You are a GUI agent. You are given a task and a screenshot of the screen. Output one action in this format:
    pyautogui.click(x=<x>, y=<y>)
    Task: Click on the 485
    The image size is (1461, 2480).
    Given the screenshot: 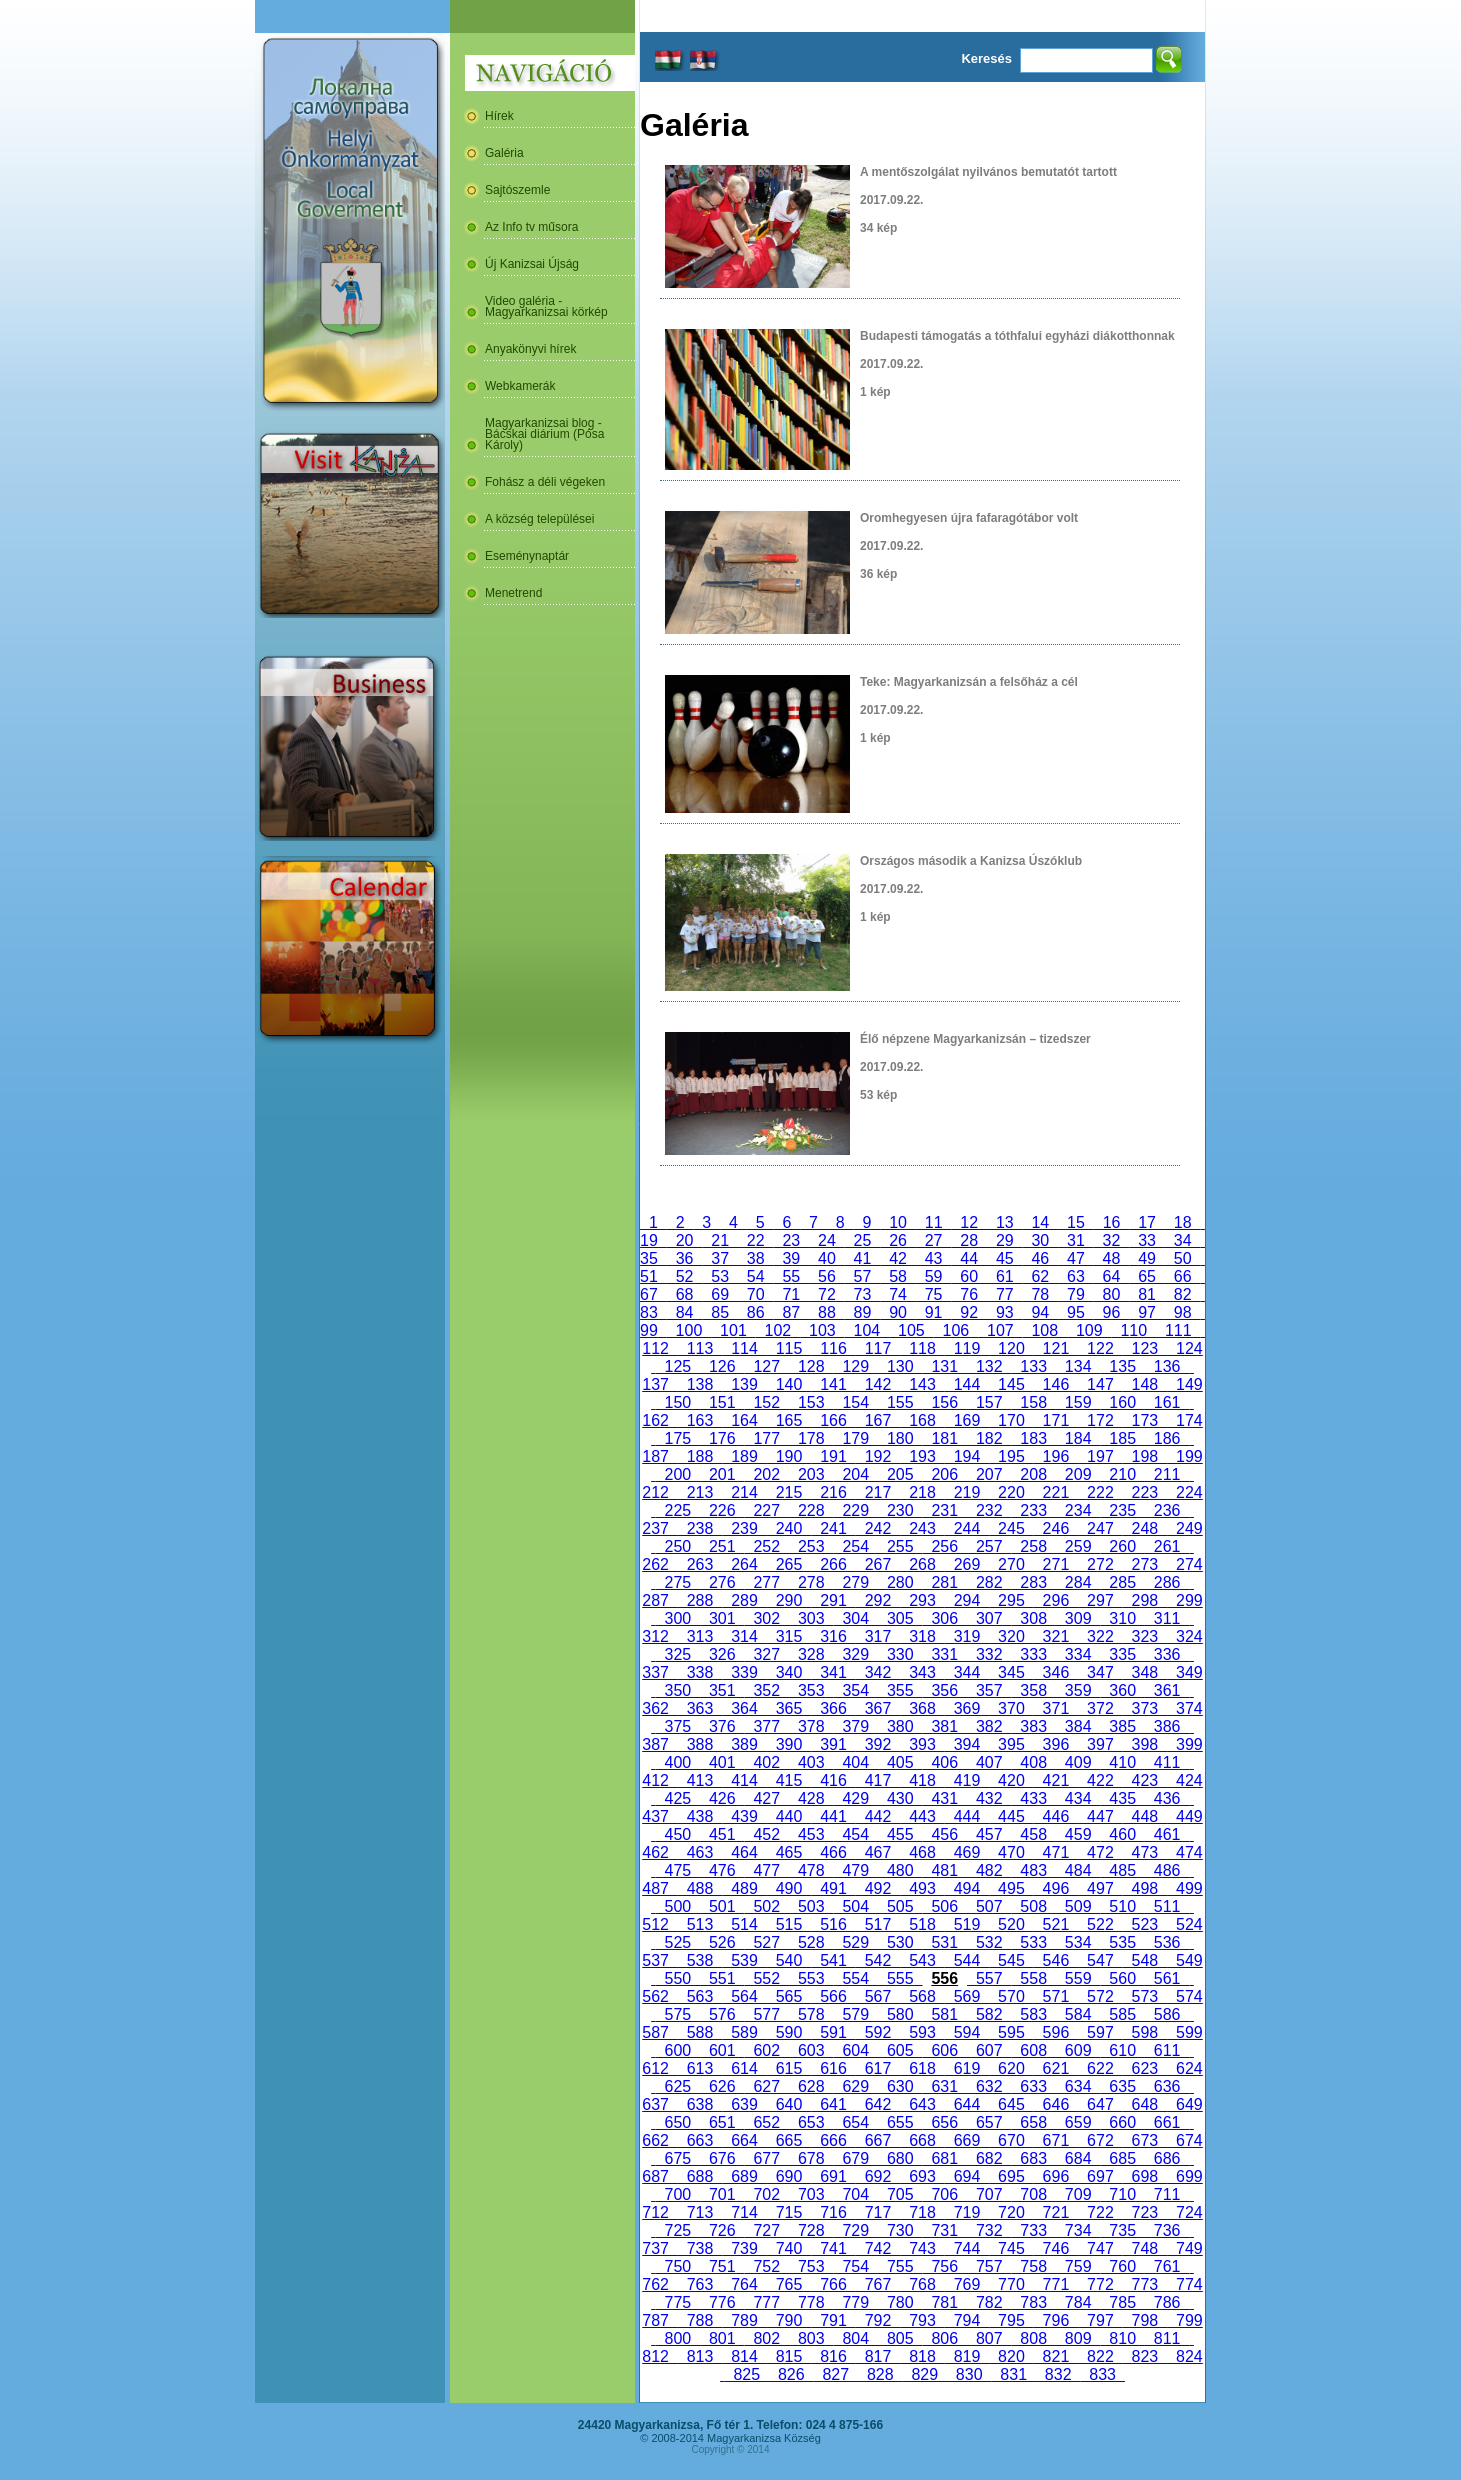 What is the action you would take?
    pyautogui.click(x=1122, y=1870)
    